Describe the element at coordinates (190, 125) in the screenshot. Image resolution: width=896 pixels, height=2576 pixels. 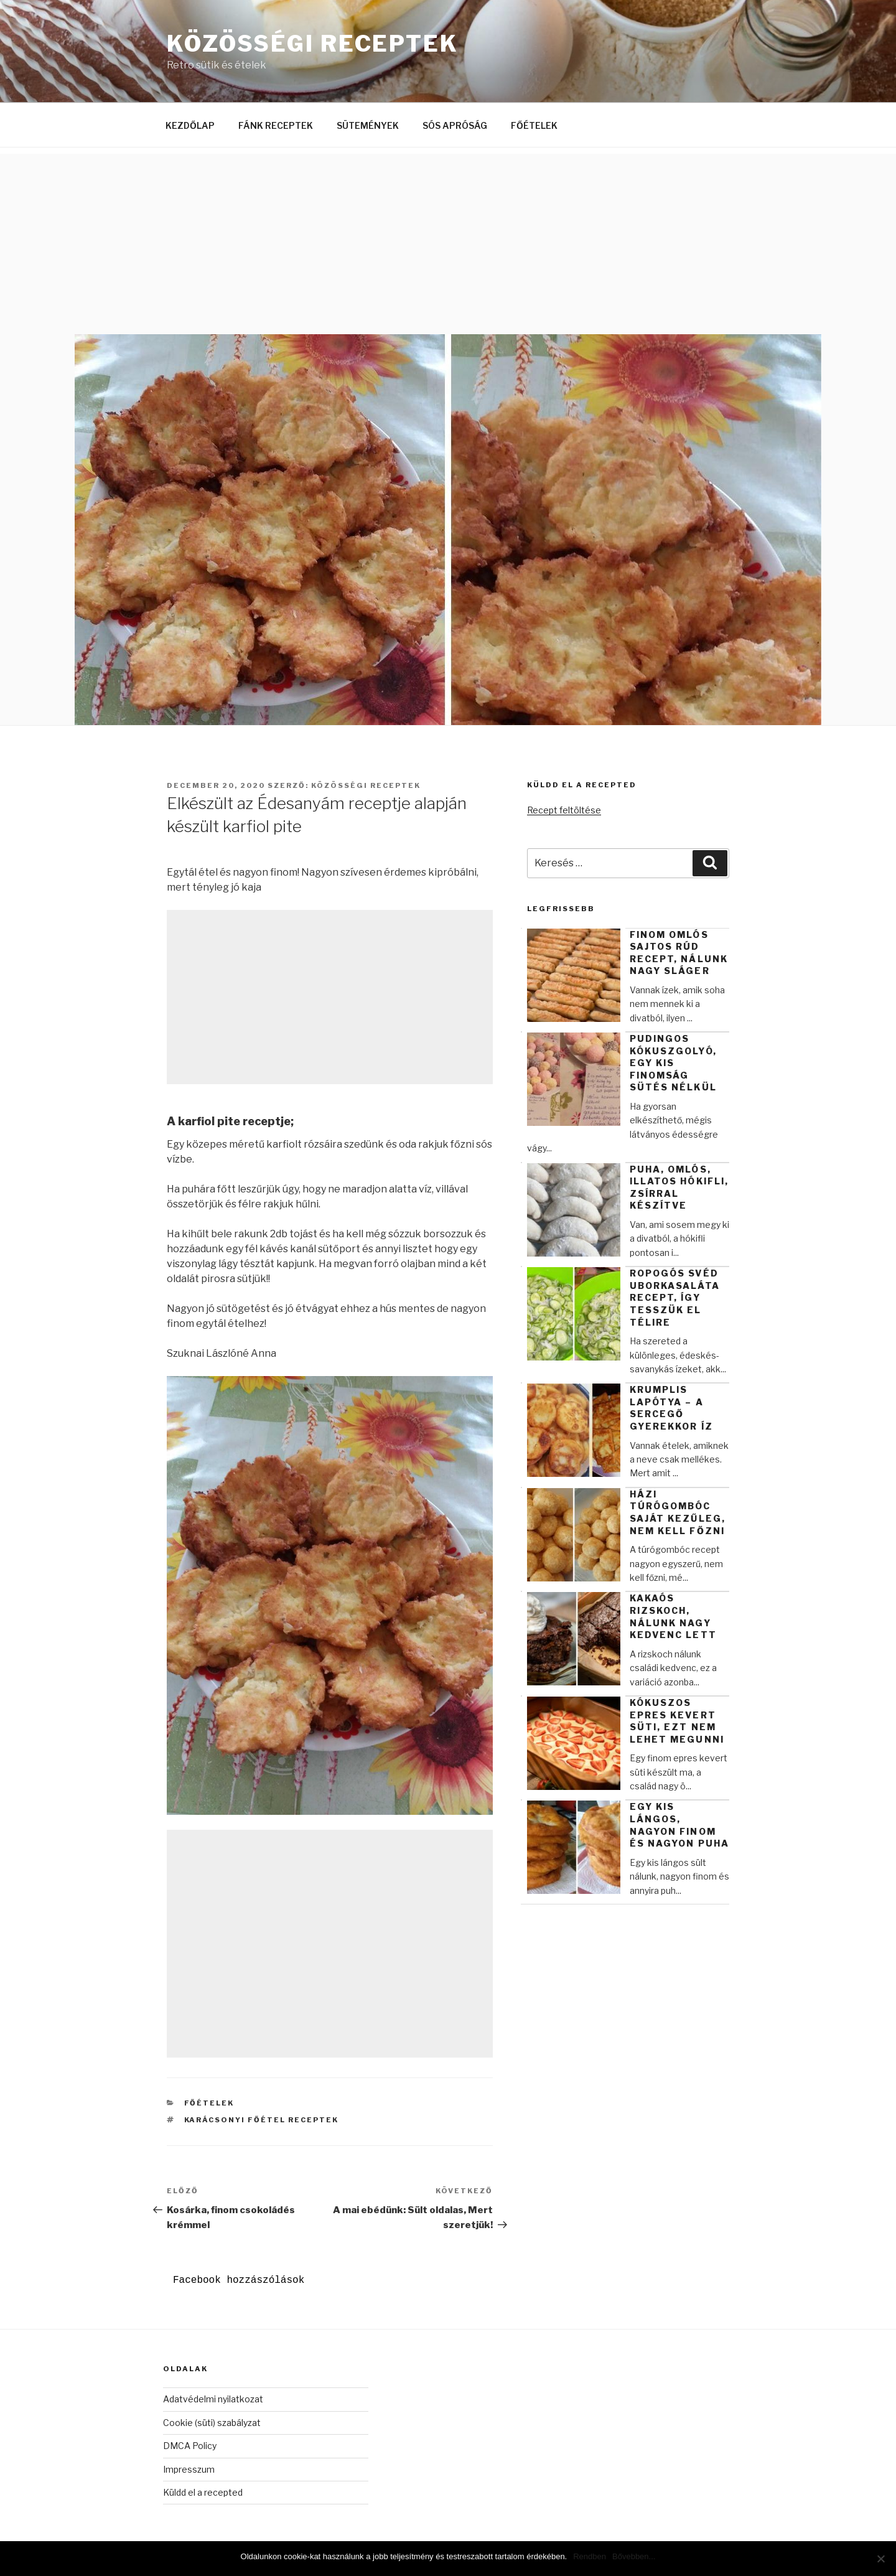
I see `KEZDŐLAP` at that location.